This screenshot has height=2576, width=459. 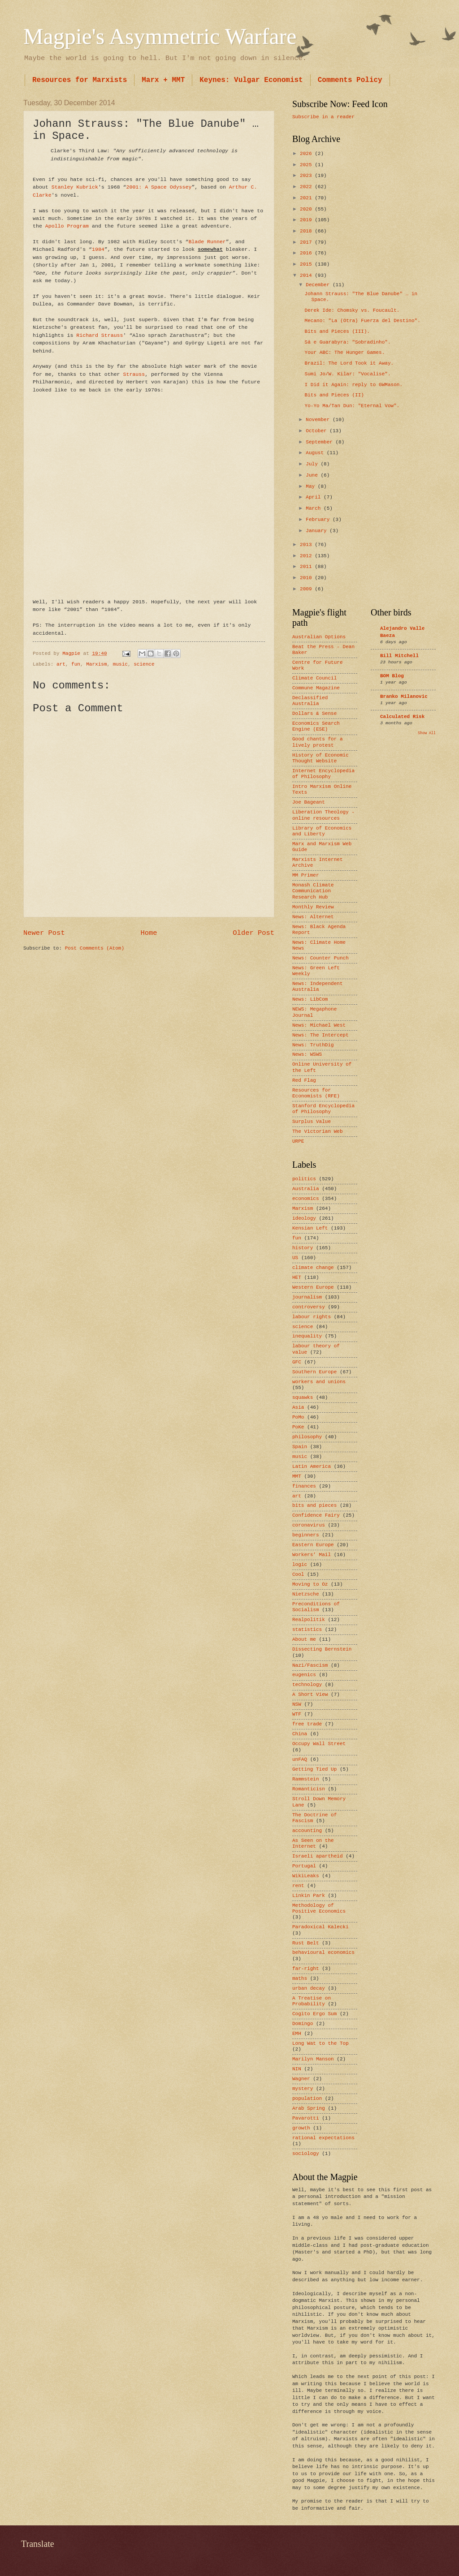 I want to click on coronavirus, so click(x=308, y=1525).